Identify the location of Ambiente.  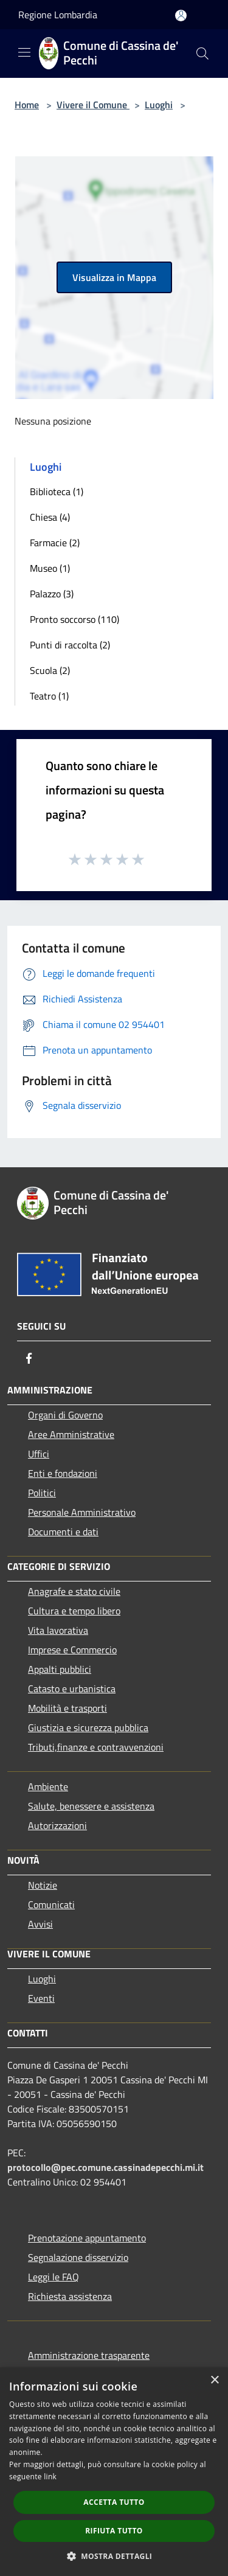
(48, 1786).